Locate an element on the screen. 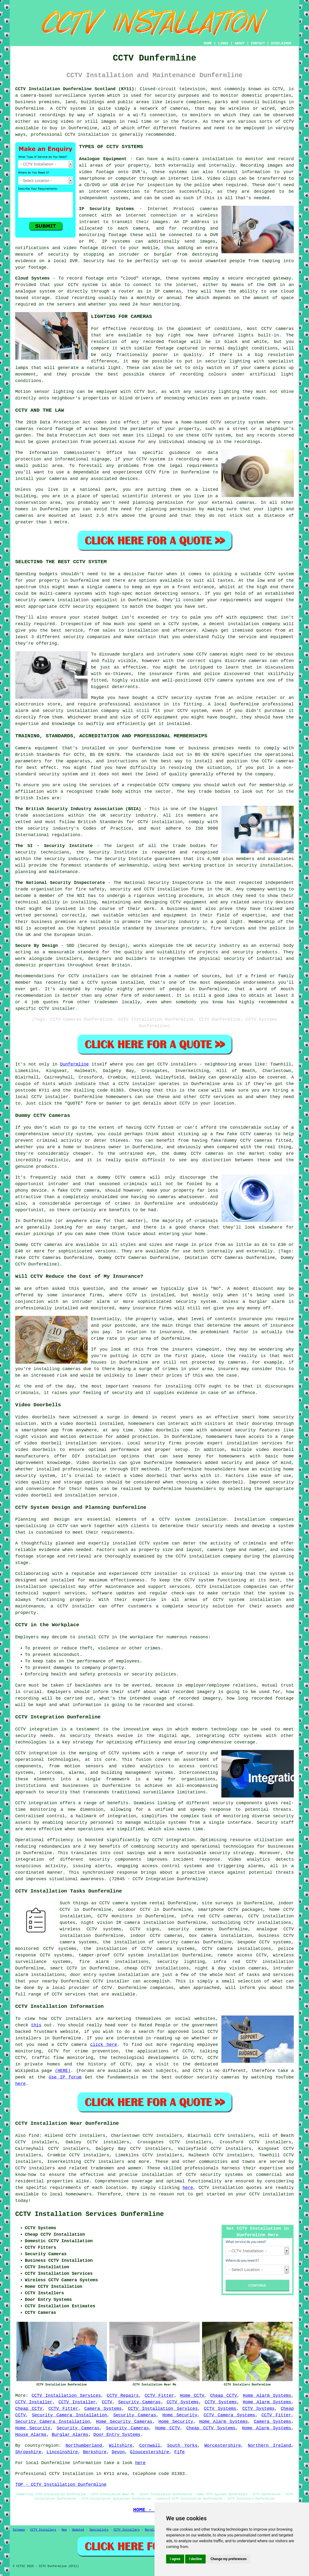 Image resolution: width=309 pixels, height=2576 pixels. CONTACT is located at coordinates (258, 43).